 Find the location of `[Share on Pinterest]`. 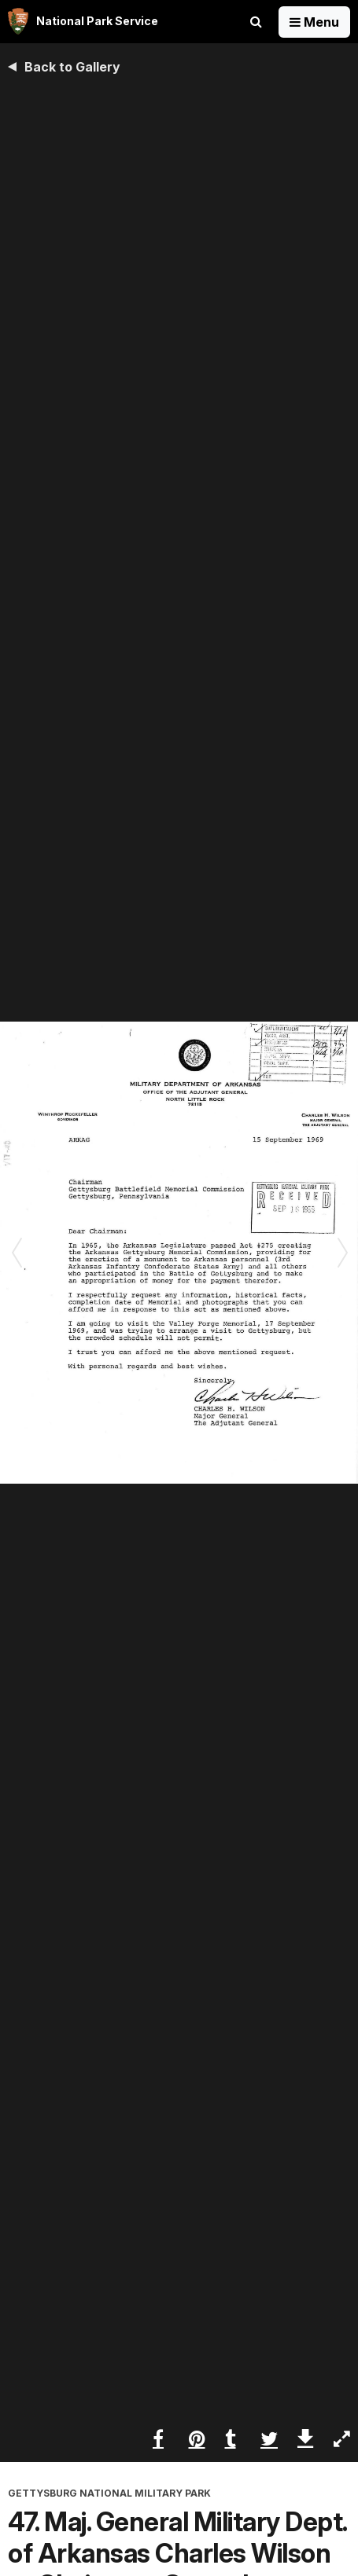

[Share on Pinterest] is located at coordinates (197, 2438).